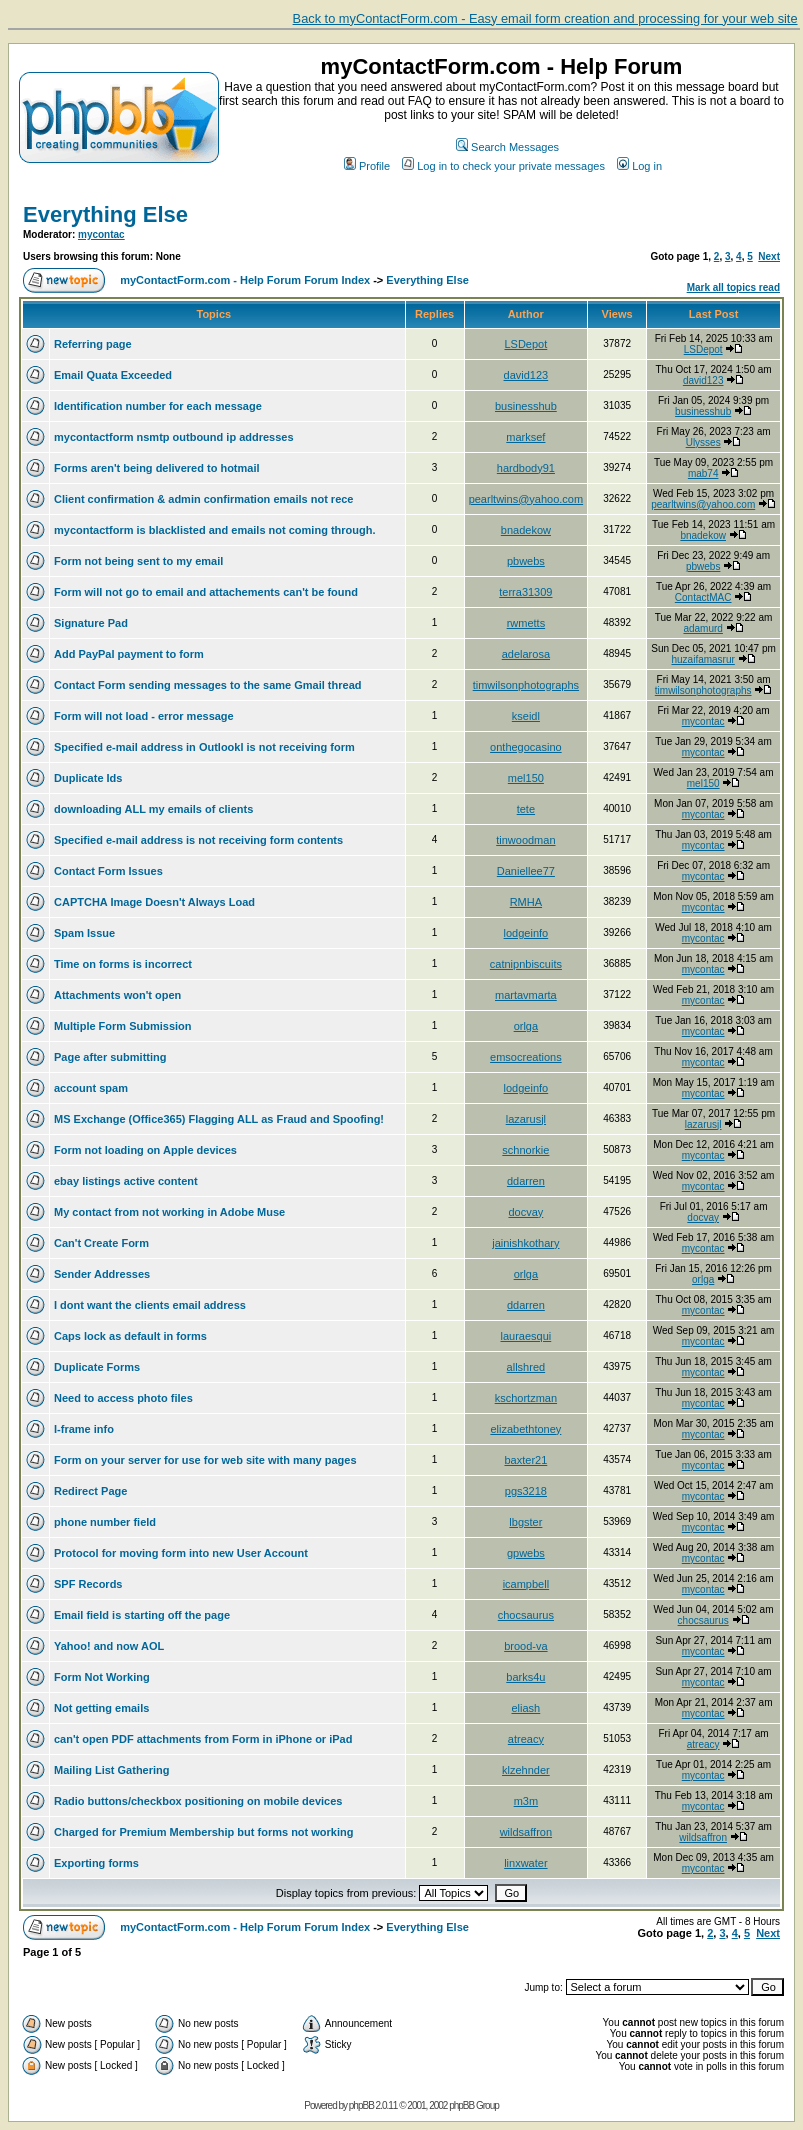  Describe the element at coordinates (526, 964) in the screenshot. I see `catnipnbiscuits` at that location.